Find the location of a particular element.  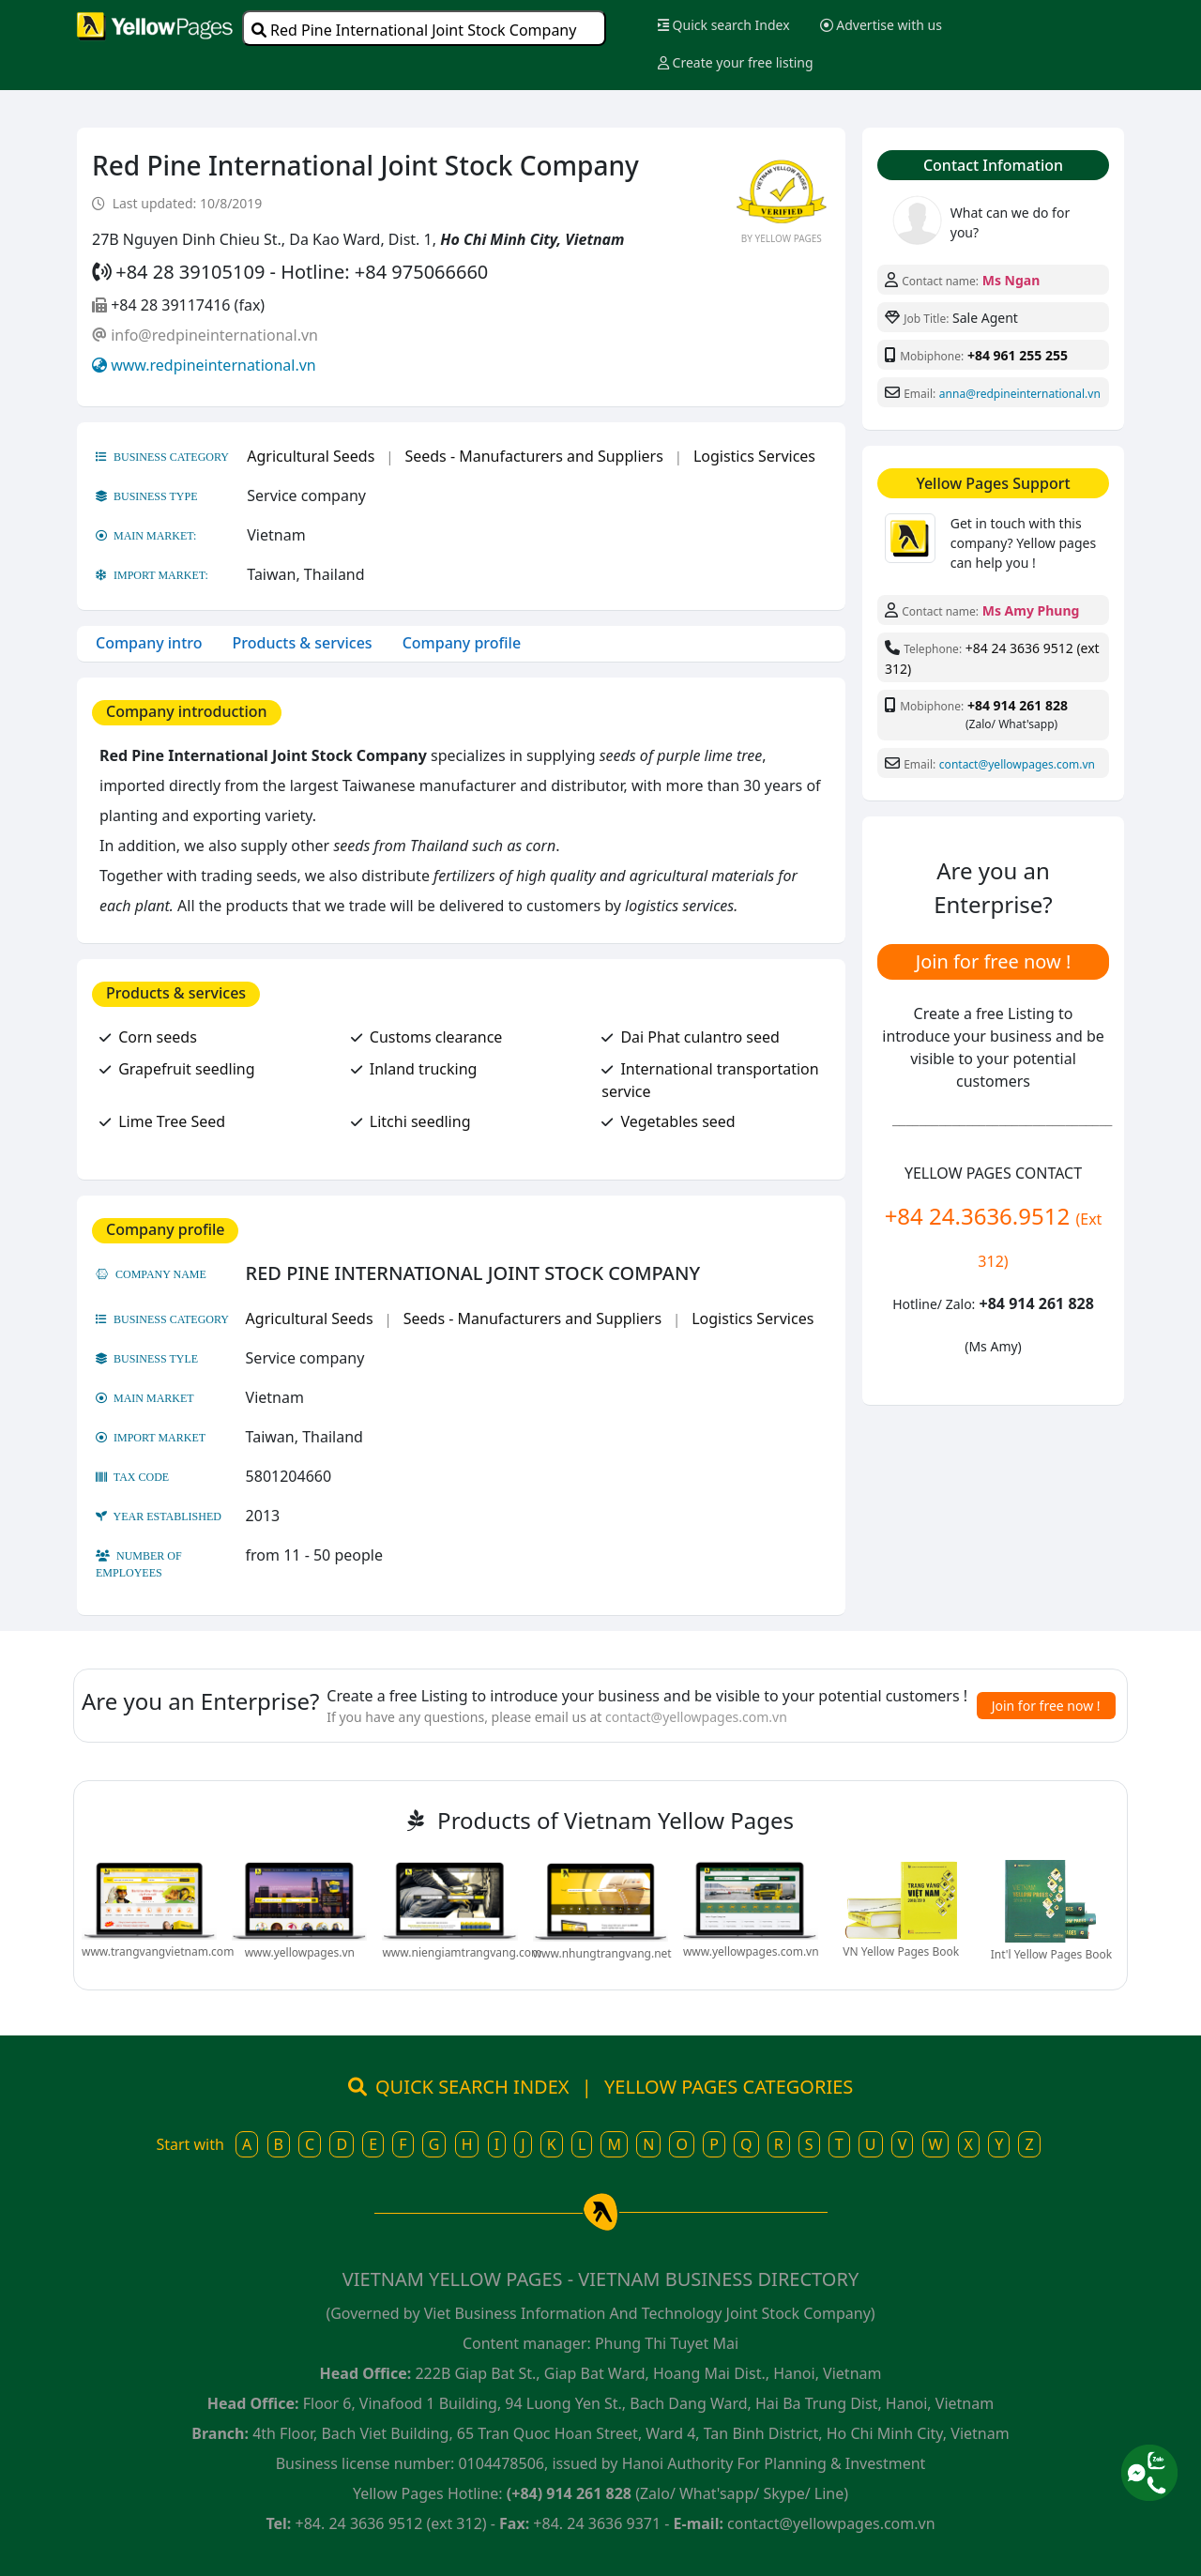

Litchi seedling is located at coordinates (420, 1121).